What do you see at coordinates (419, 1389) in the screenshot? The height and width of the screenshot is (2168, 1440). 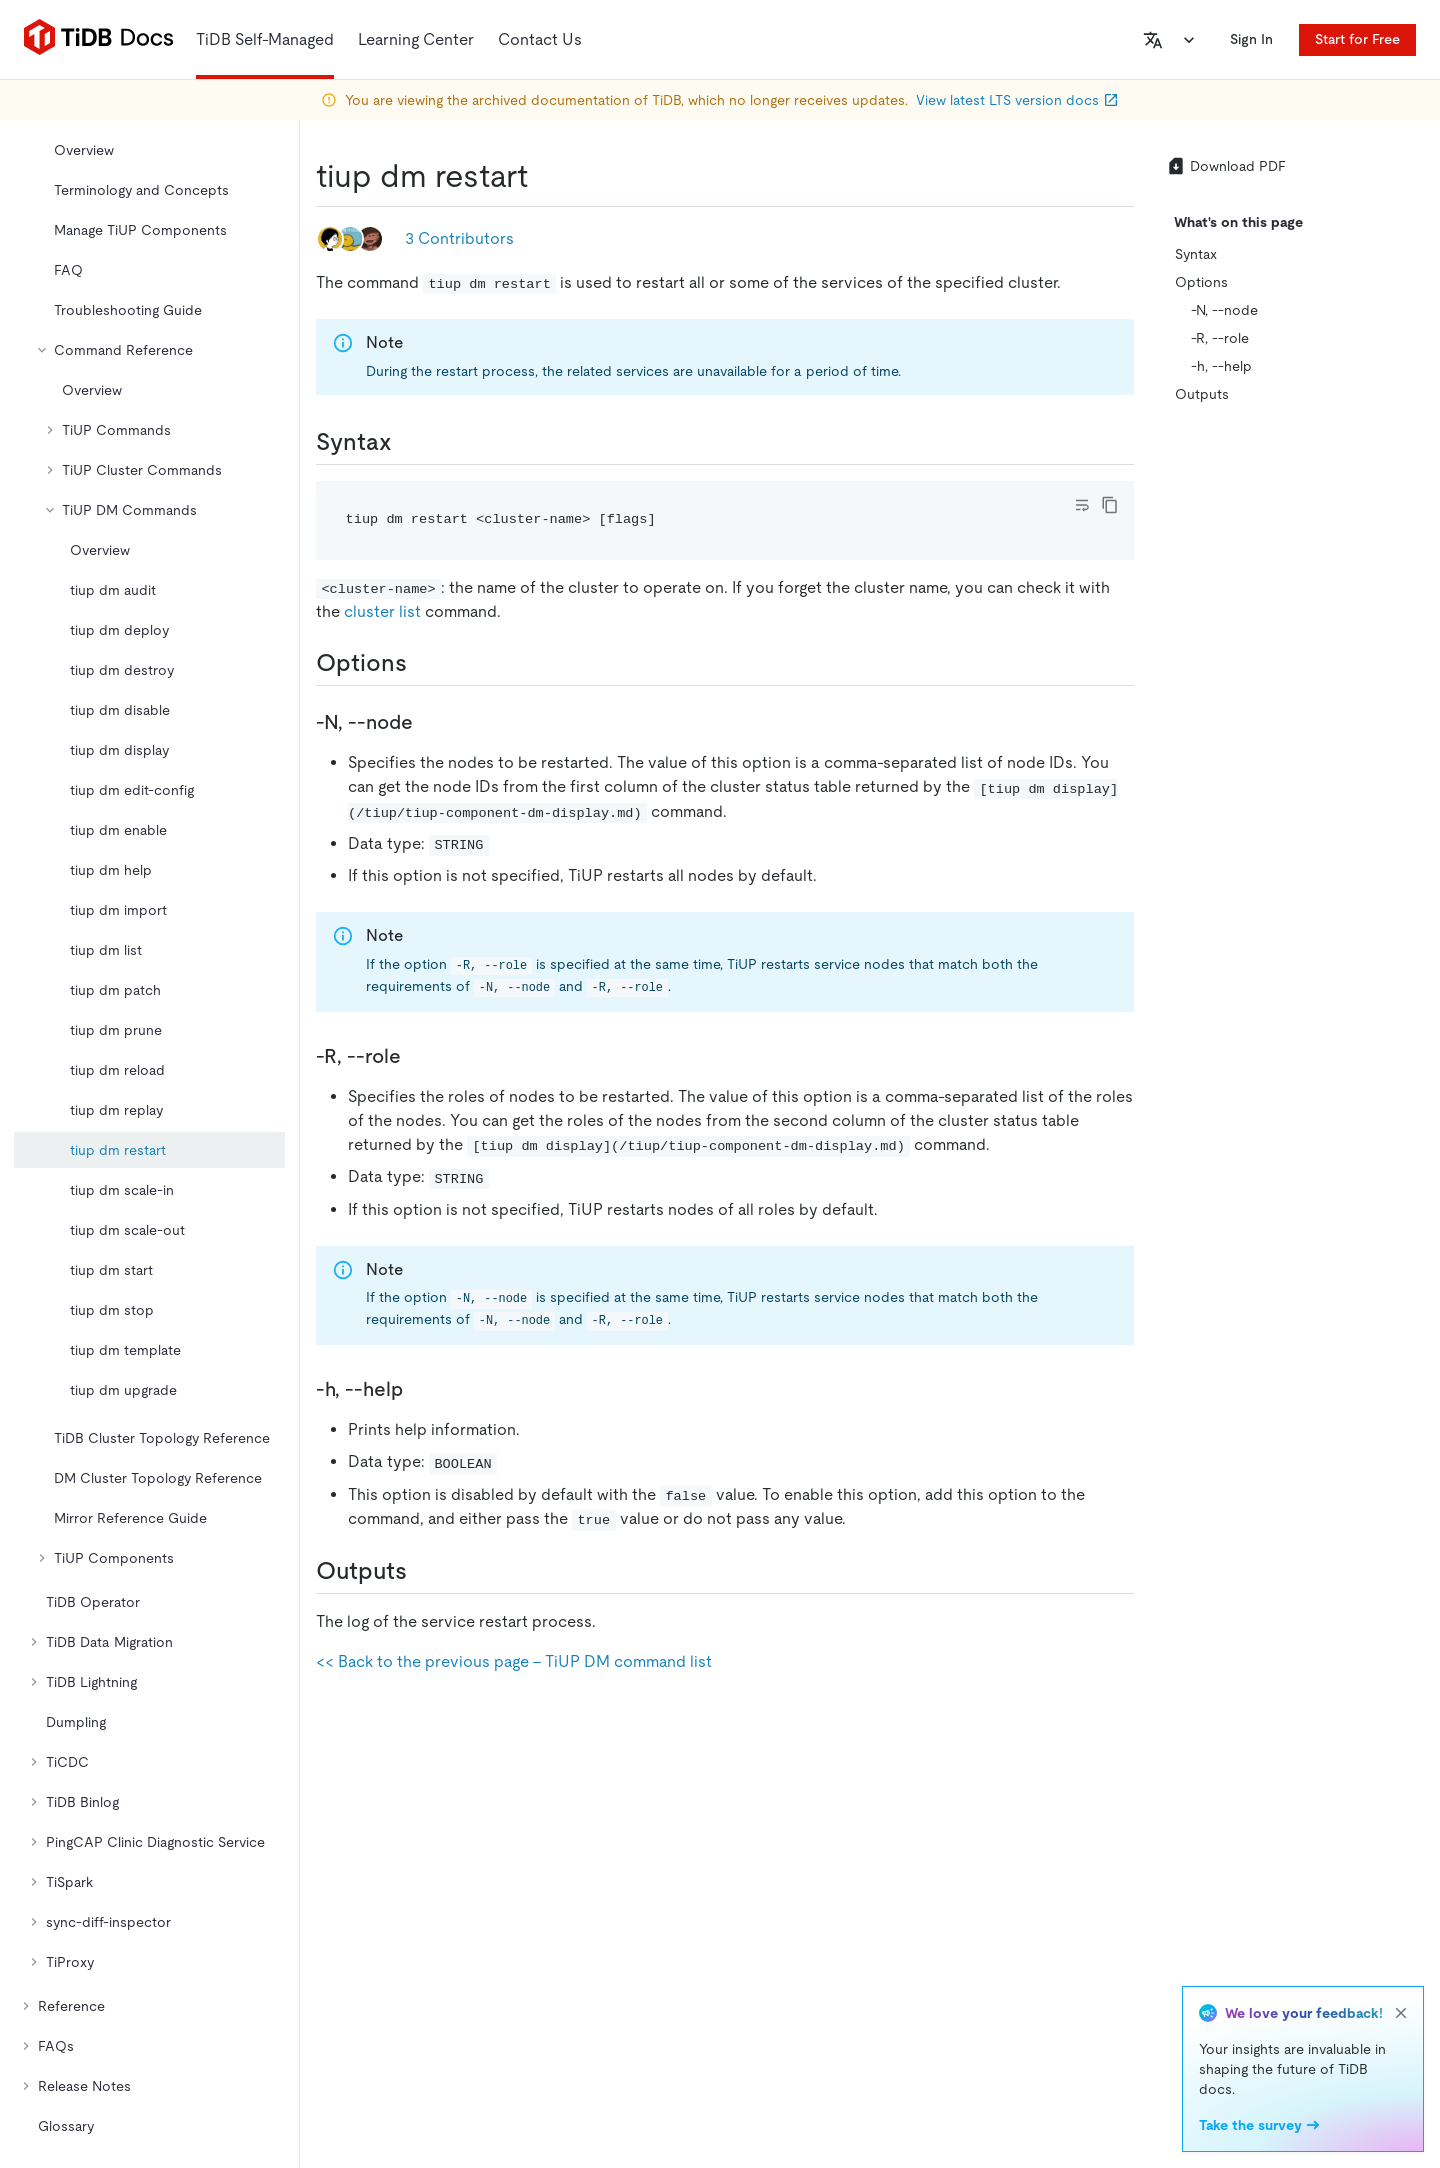 I see `[h help permalink]` at bounding box center [419, 1389].